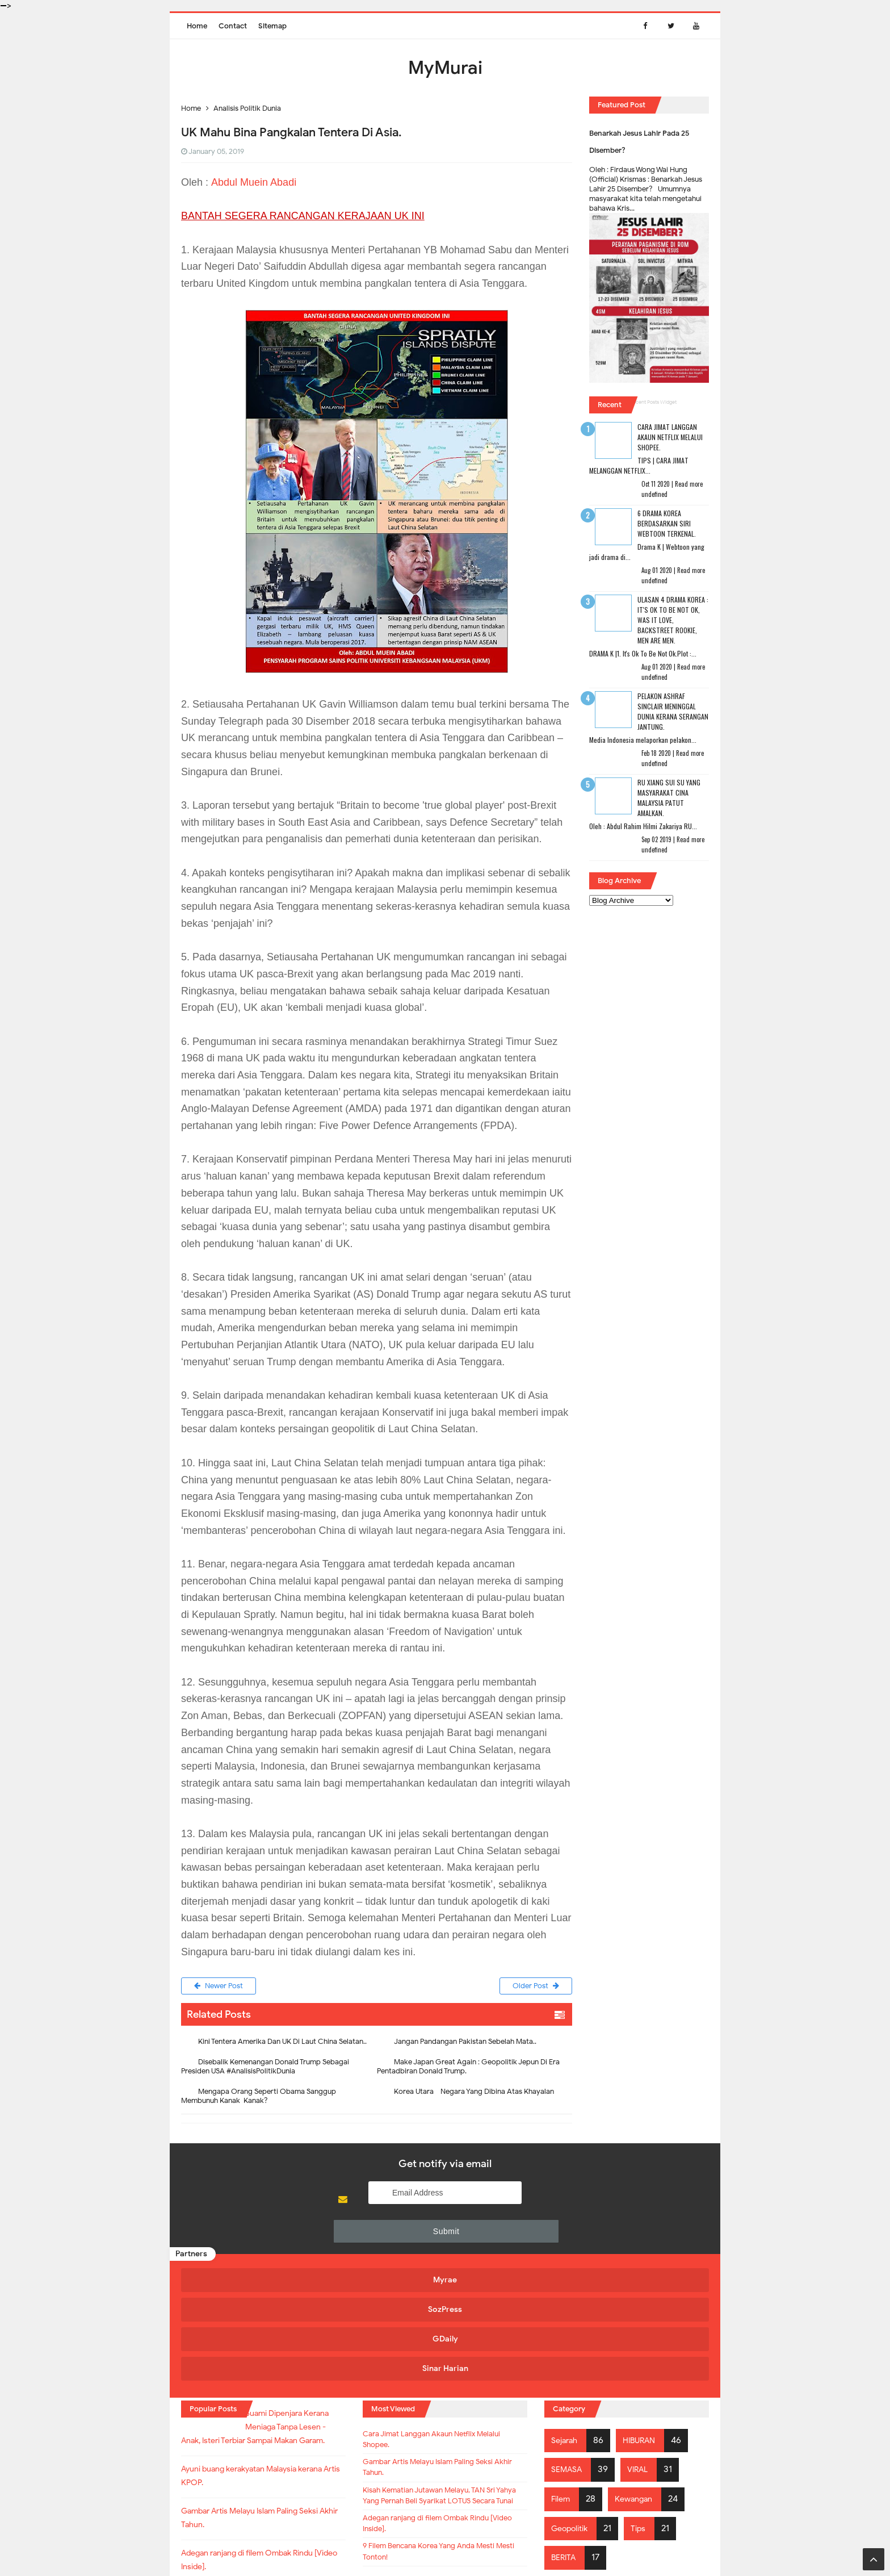 Image resolution: width=890 pixels, height=2576 pixels. I want to click on Adegan ranjang di filem Ombak Rindu [Video Inside]., so click(442, 2435).